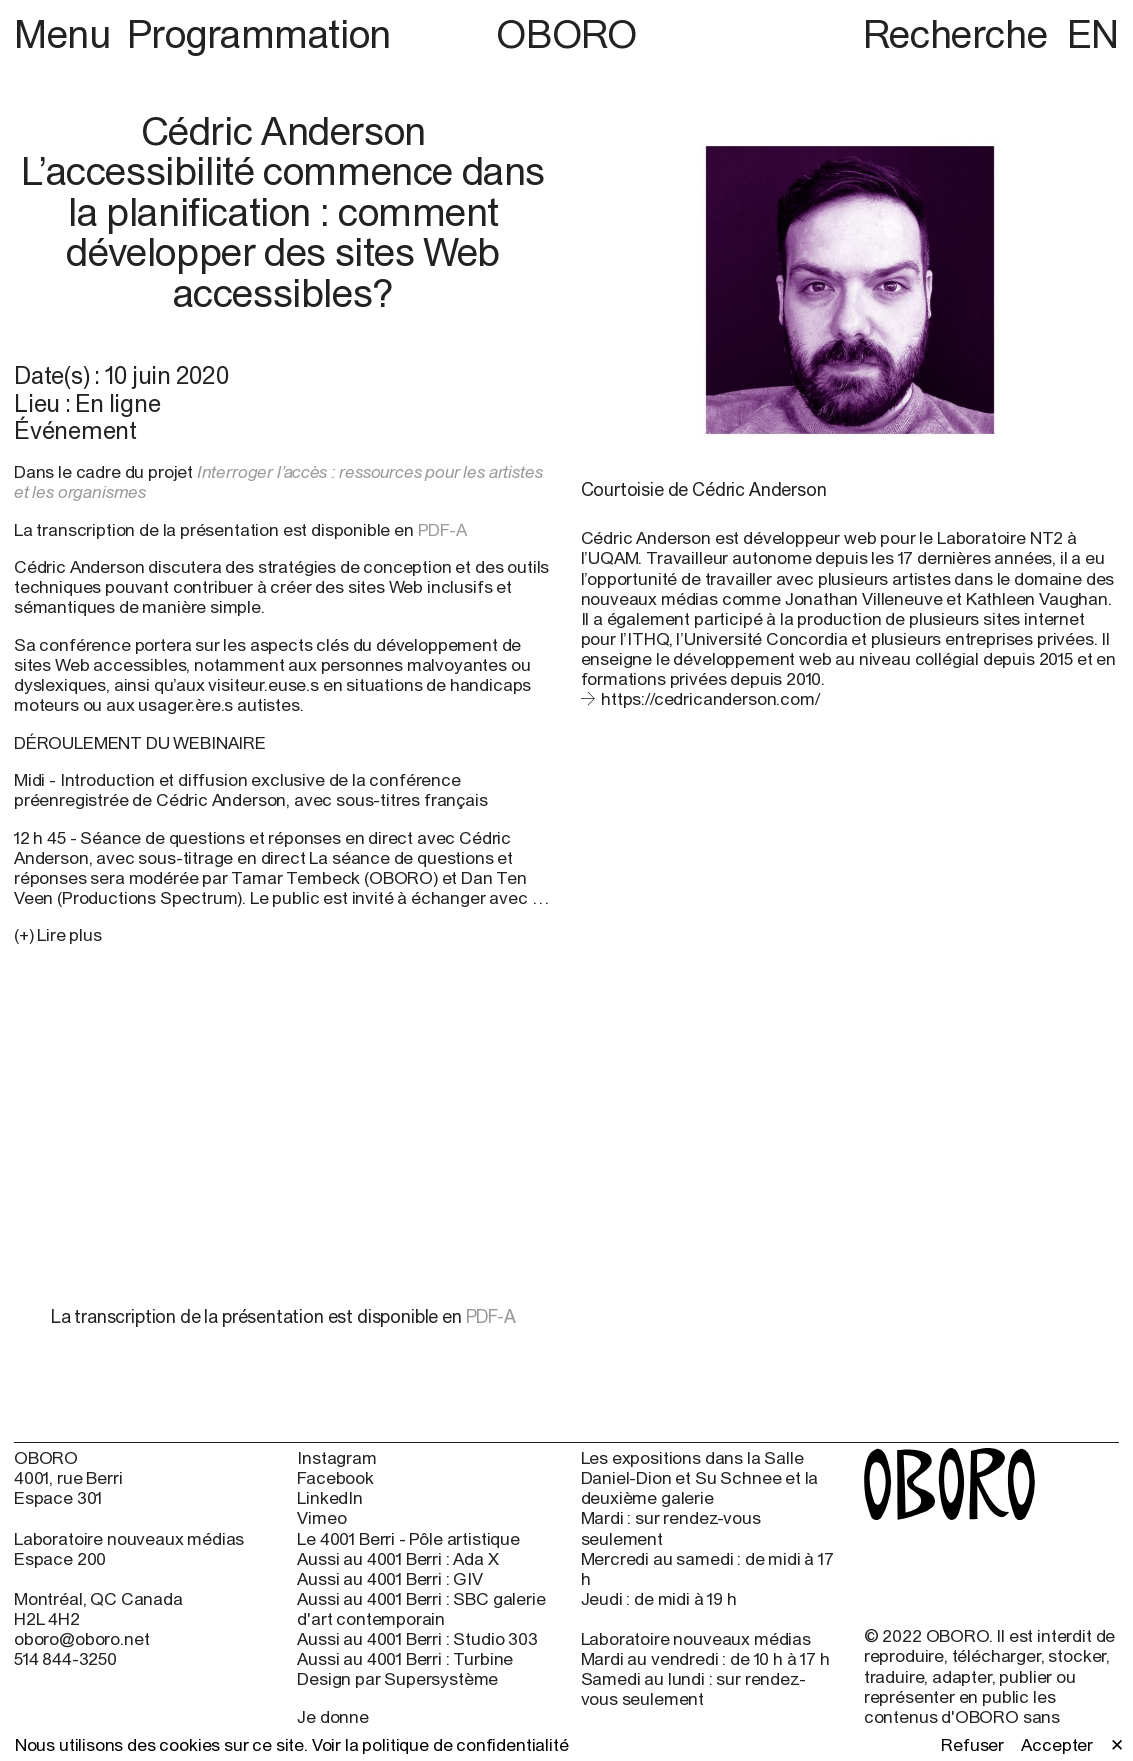  Describe the element at coordinates (440, 1745) in the screenshot. I see `Voir la politique de confidentialité` at that location.